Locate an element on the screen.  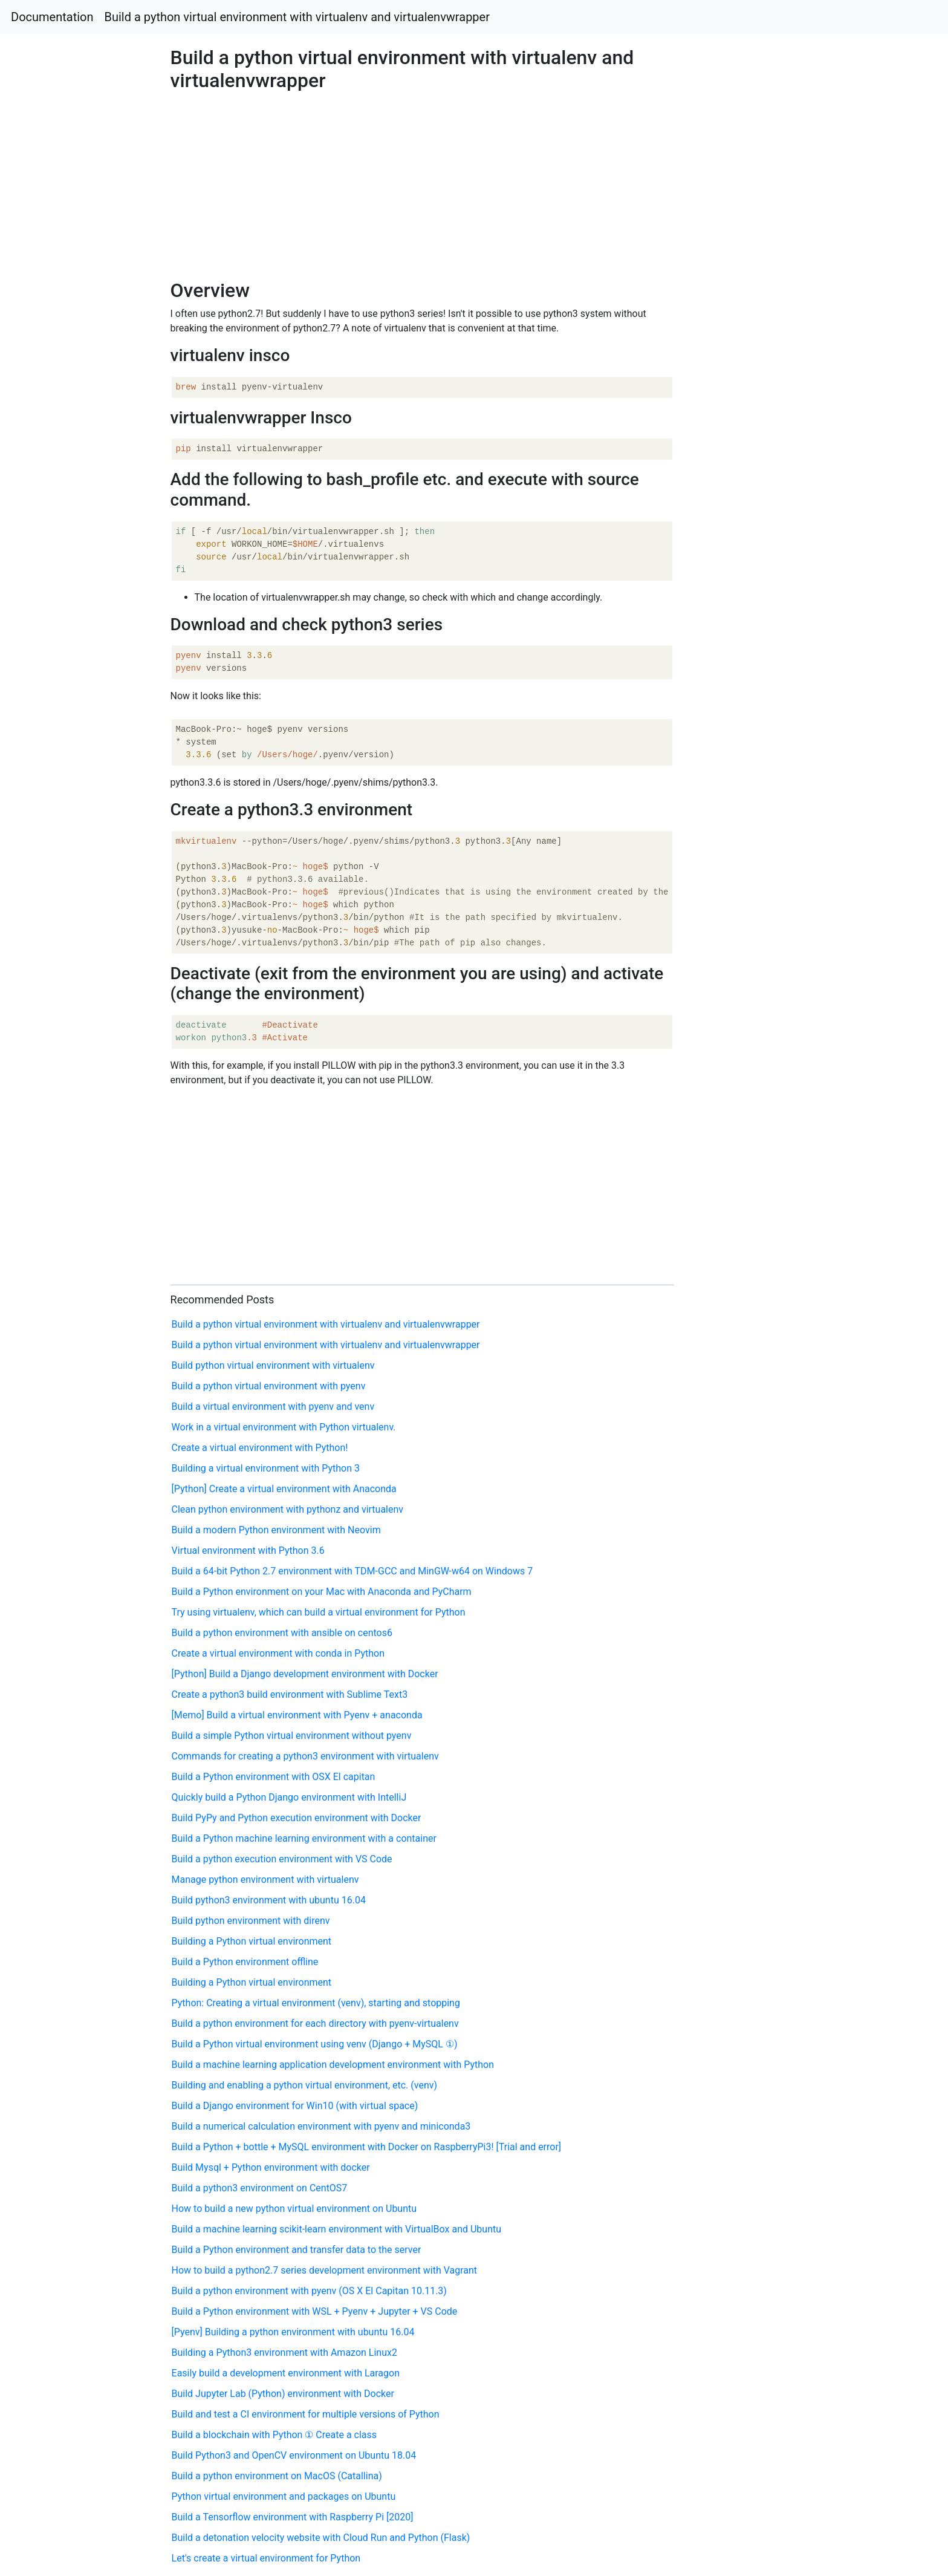
[Advertisement] is located at coordinates (768, 696).